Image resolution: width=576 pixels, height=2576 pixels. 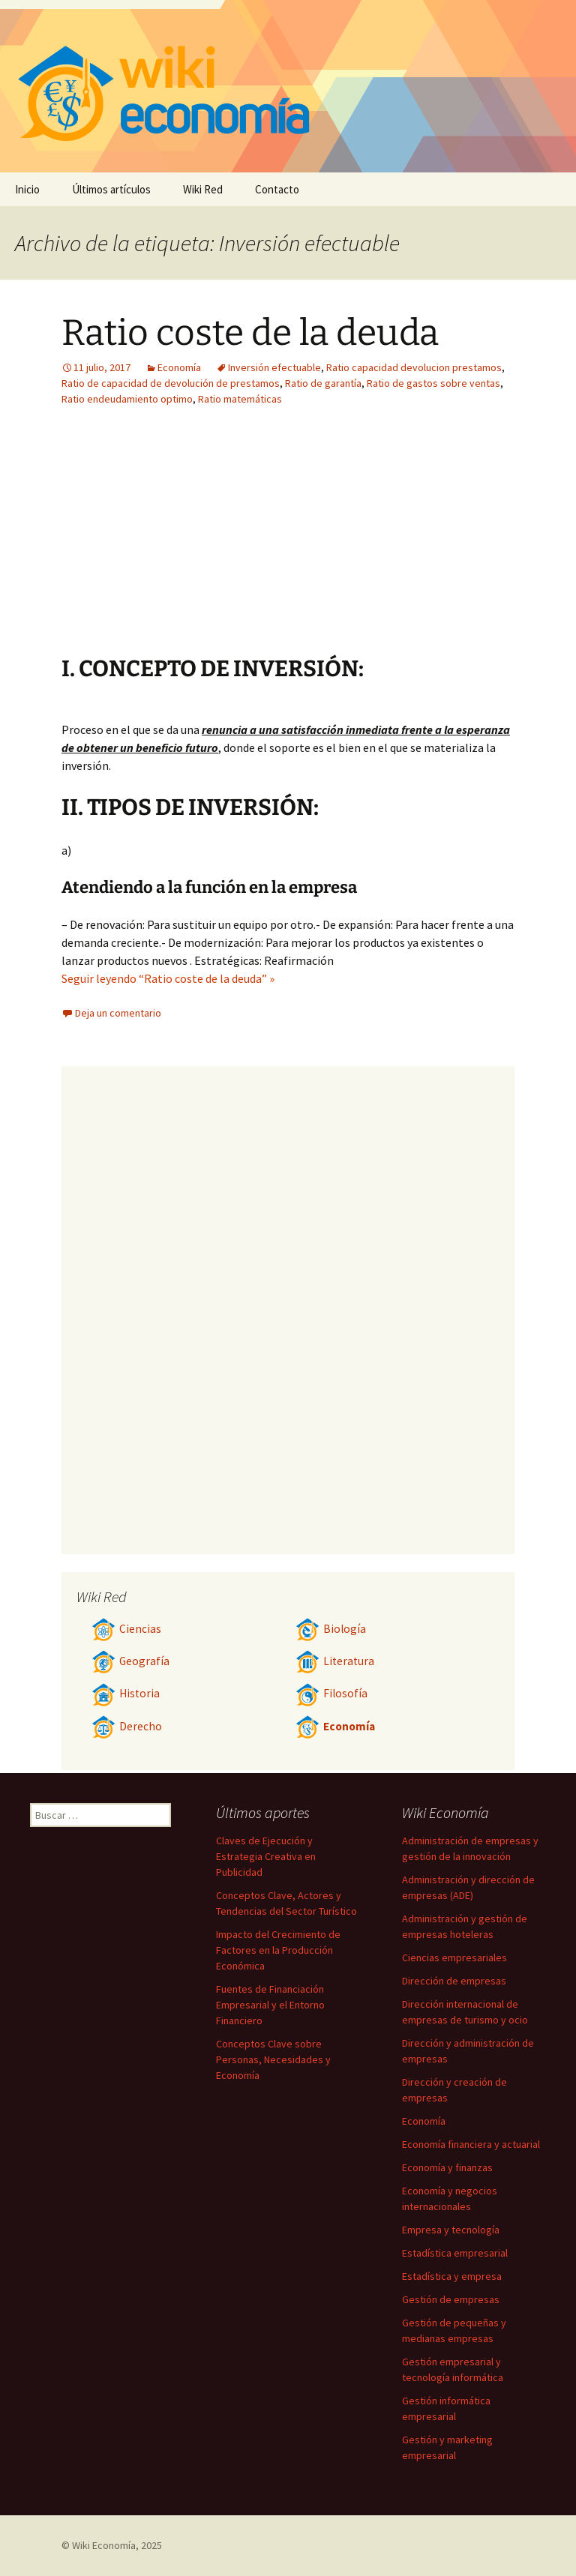 I want to click on Claves de Ejecución y Estrategia Creativa en Publicidad, so click(x=266, y=1856).